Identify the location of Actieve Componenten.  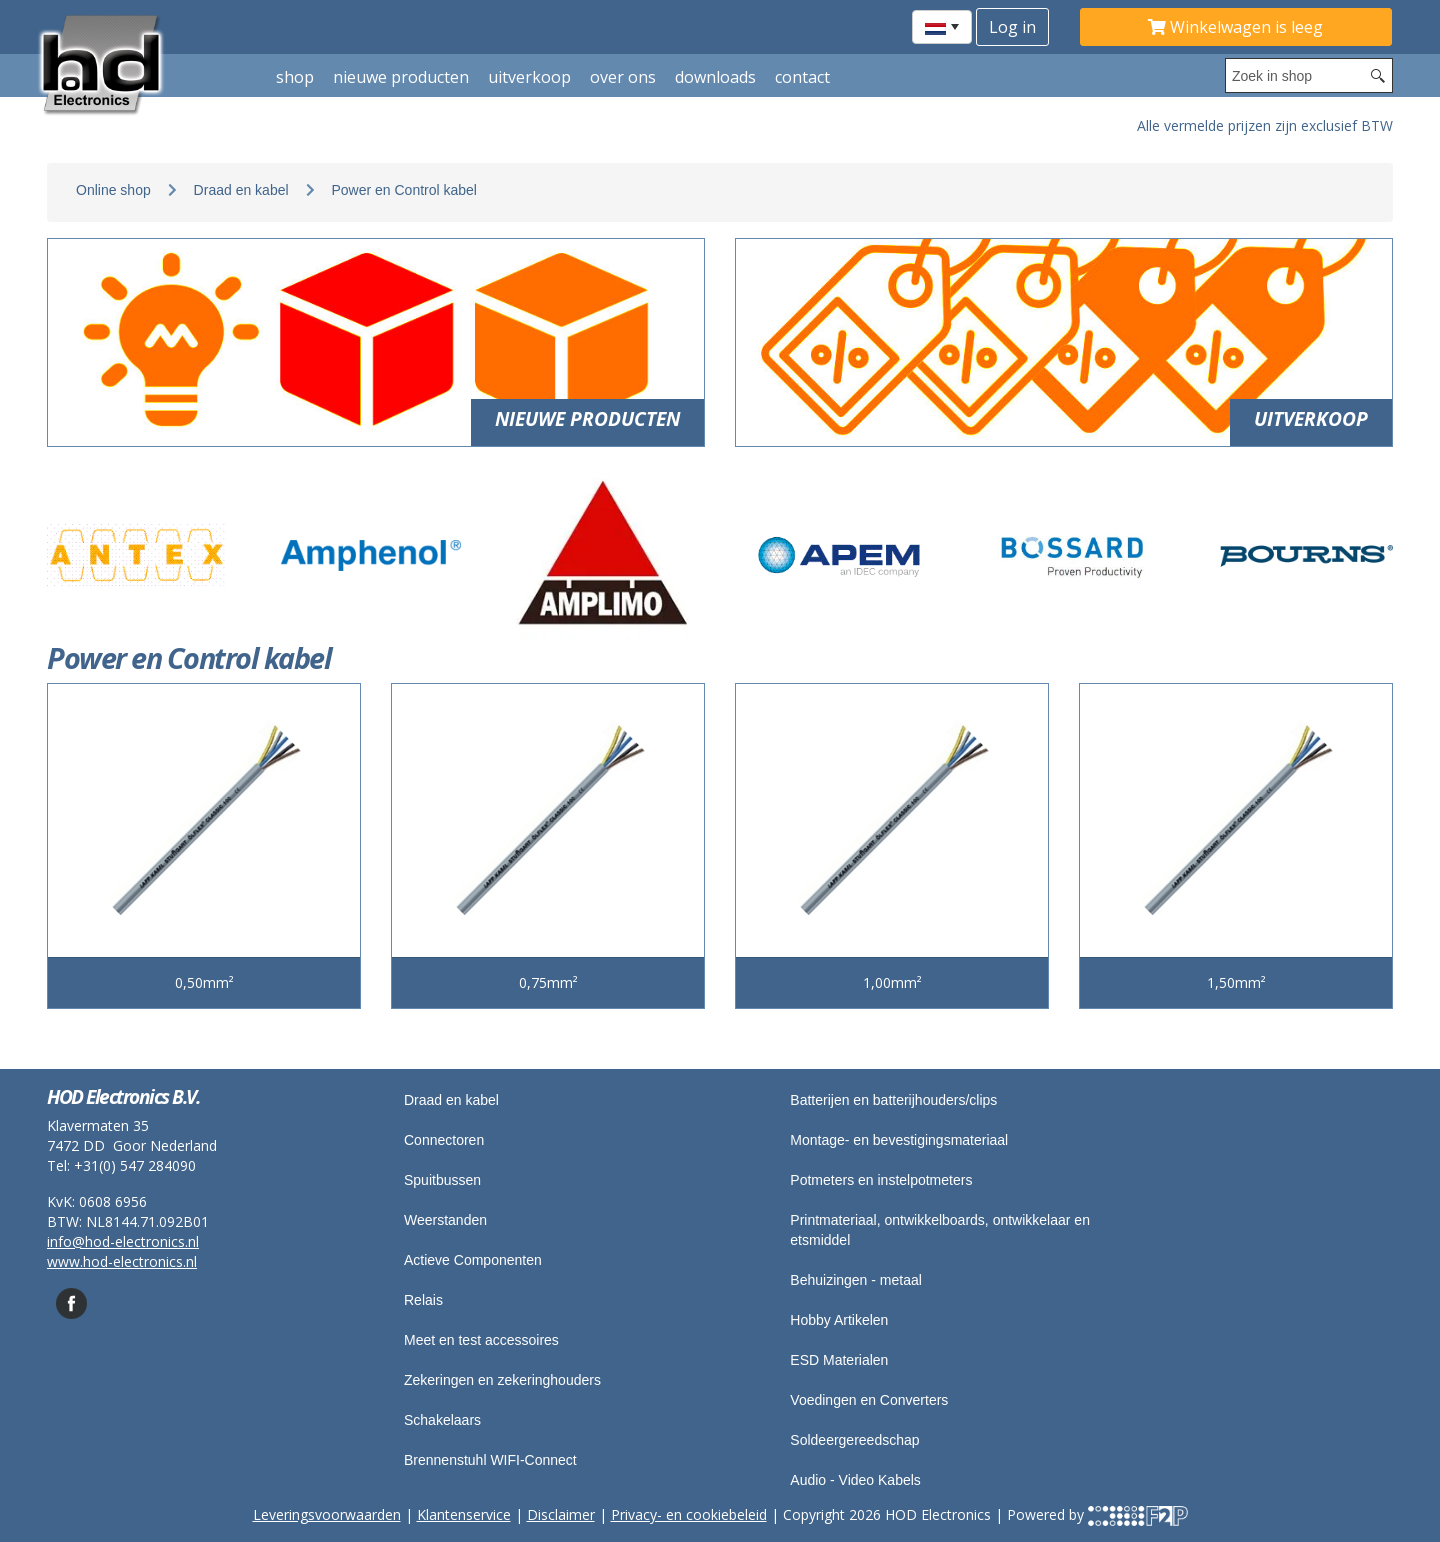
(473, 1260).